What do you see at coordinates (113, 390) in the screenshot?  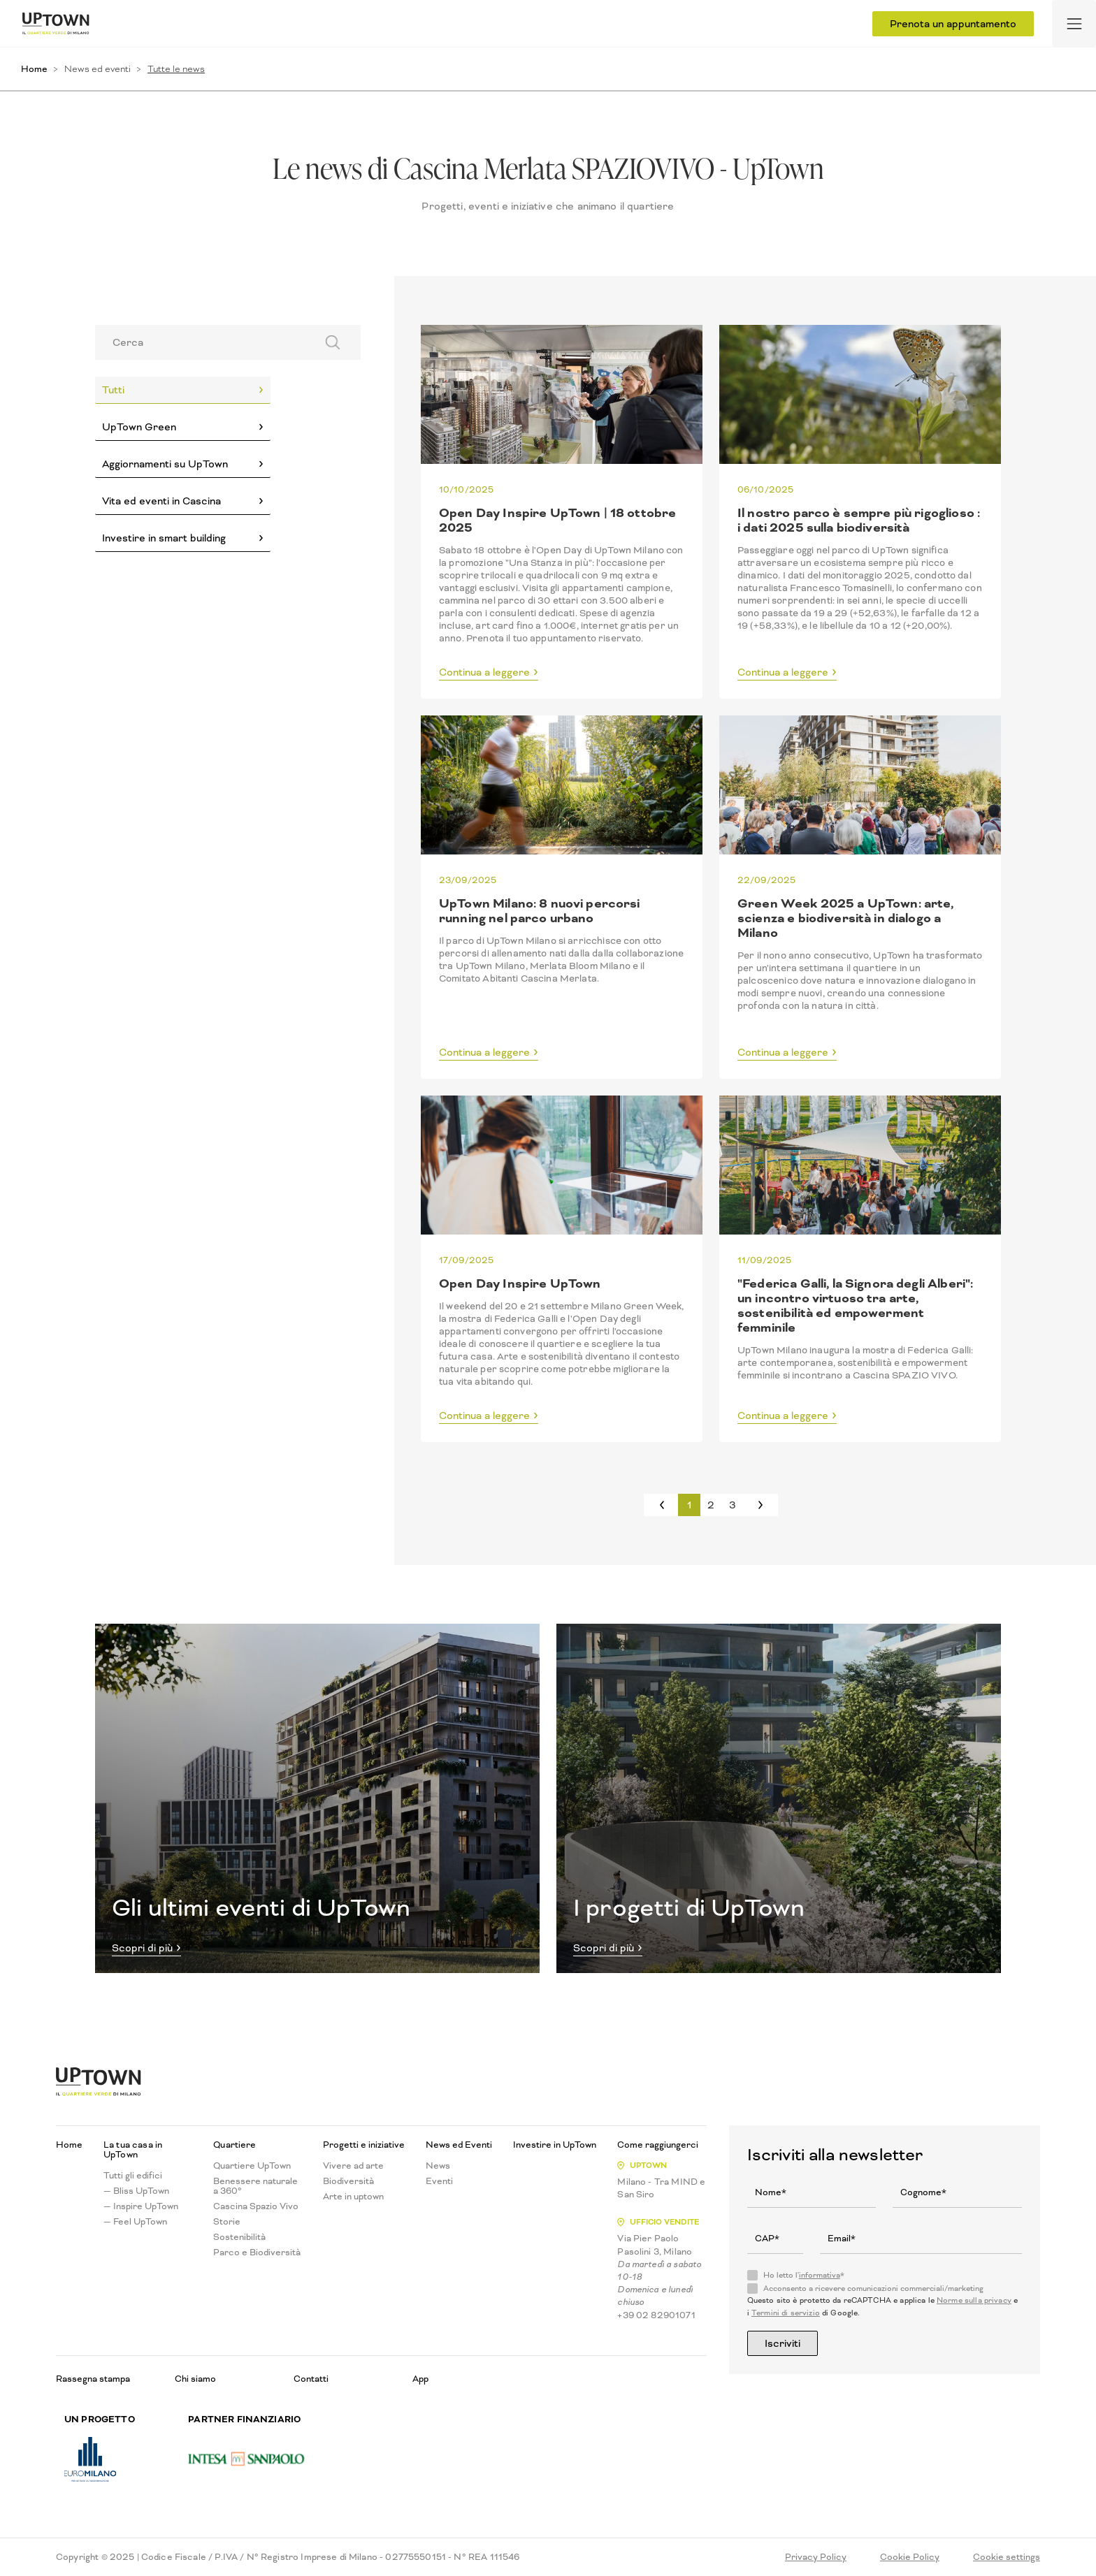 I see `Tutti` at bounding box center [113, 390].